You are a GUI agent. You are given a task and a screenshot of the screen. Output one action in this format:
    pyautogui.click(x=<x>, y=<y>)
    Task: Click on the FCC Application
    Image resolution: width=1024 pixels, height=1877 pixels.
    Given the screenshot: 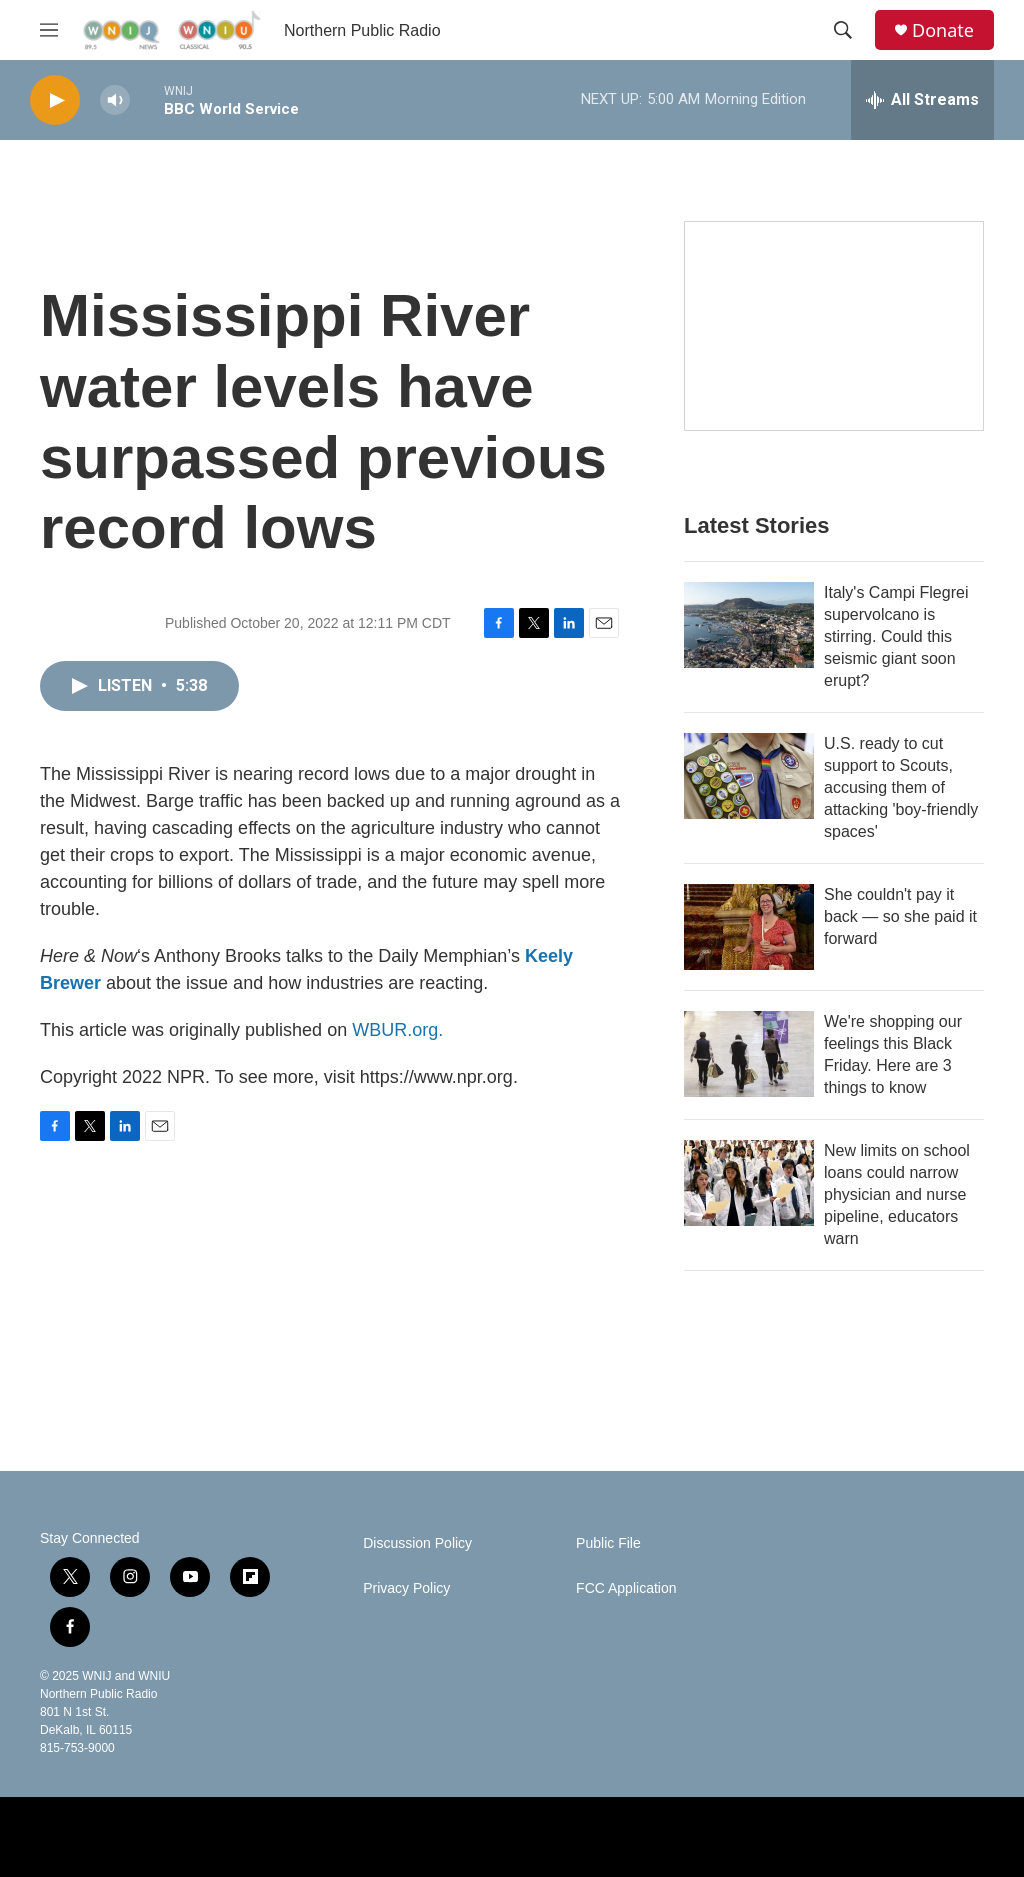 What is the action you would take?
    pyautogui.click(x=626, y=1588)
    